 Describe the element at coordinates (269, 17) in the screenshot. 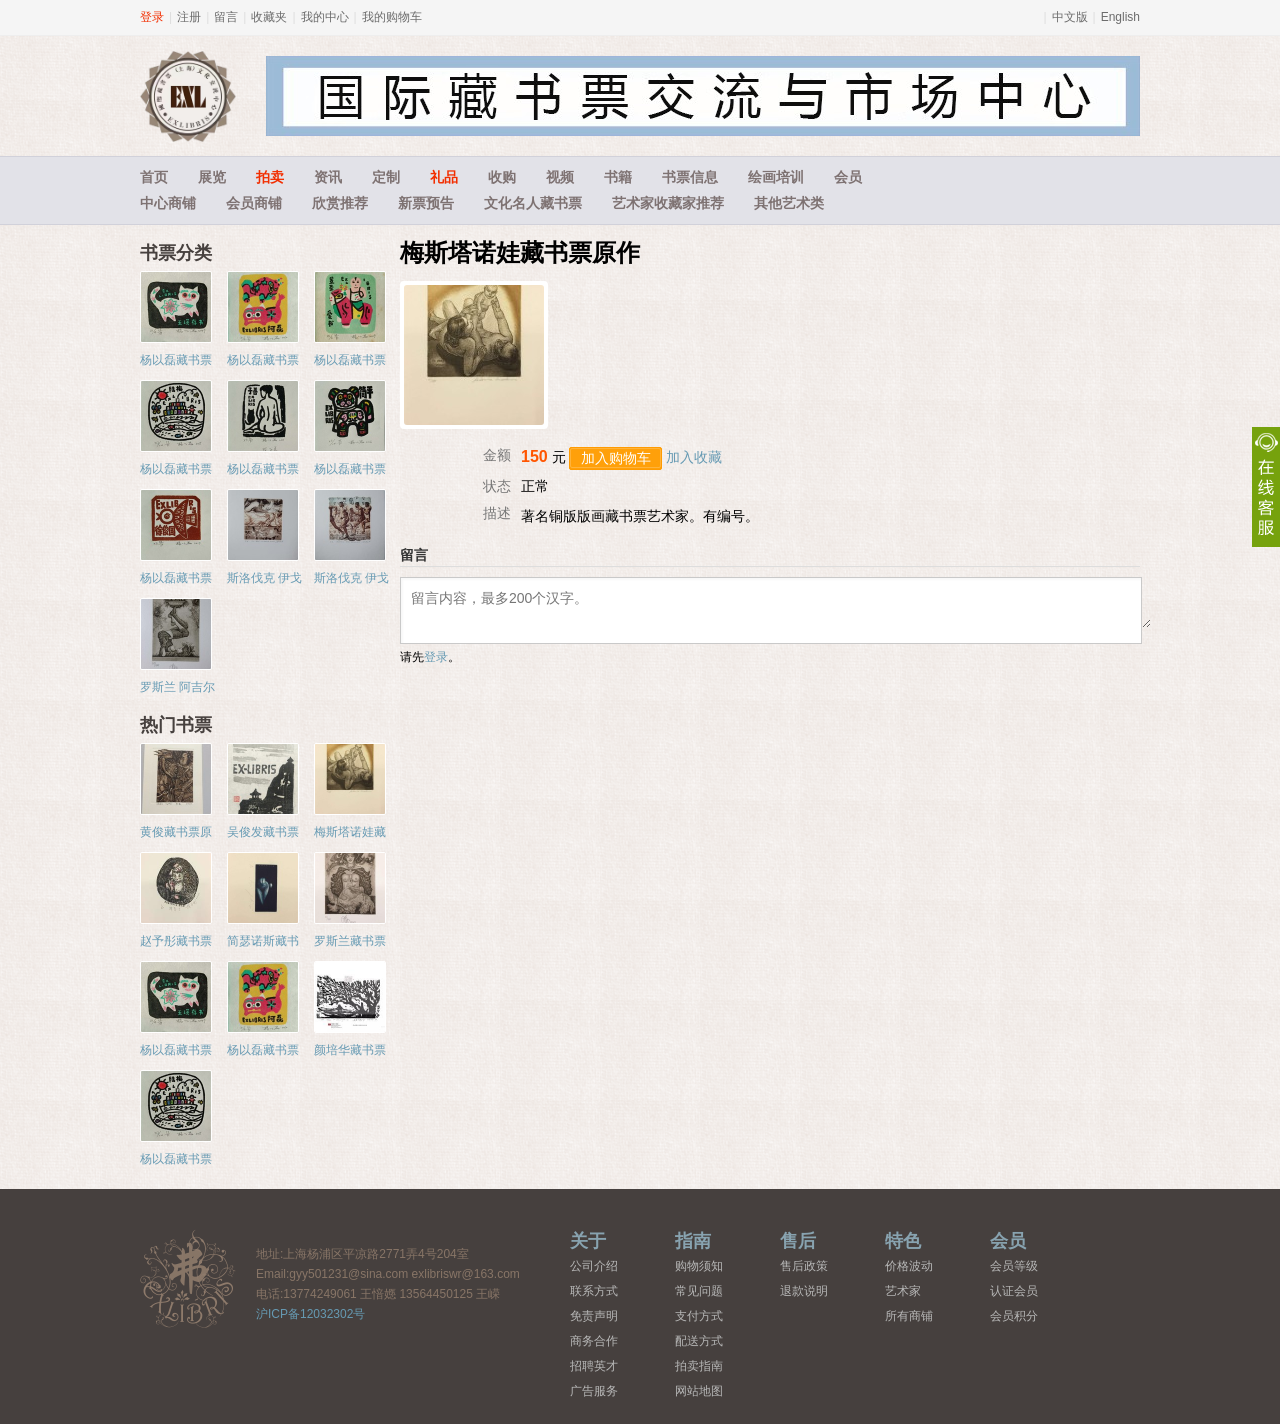

I see `收藏夹` at that location.